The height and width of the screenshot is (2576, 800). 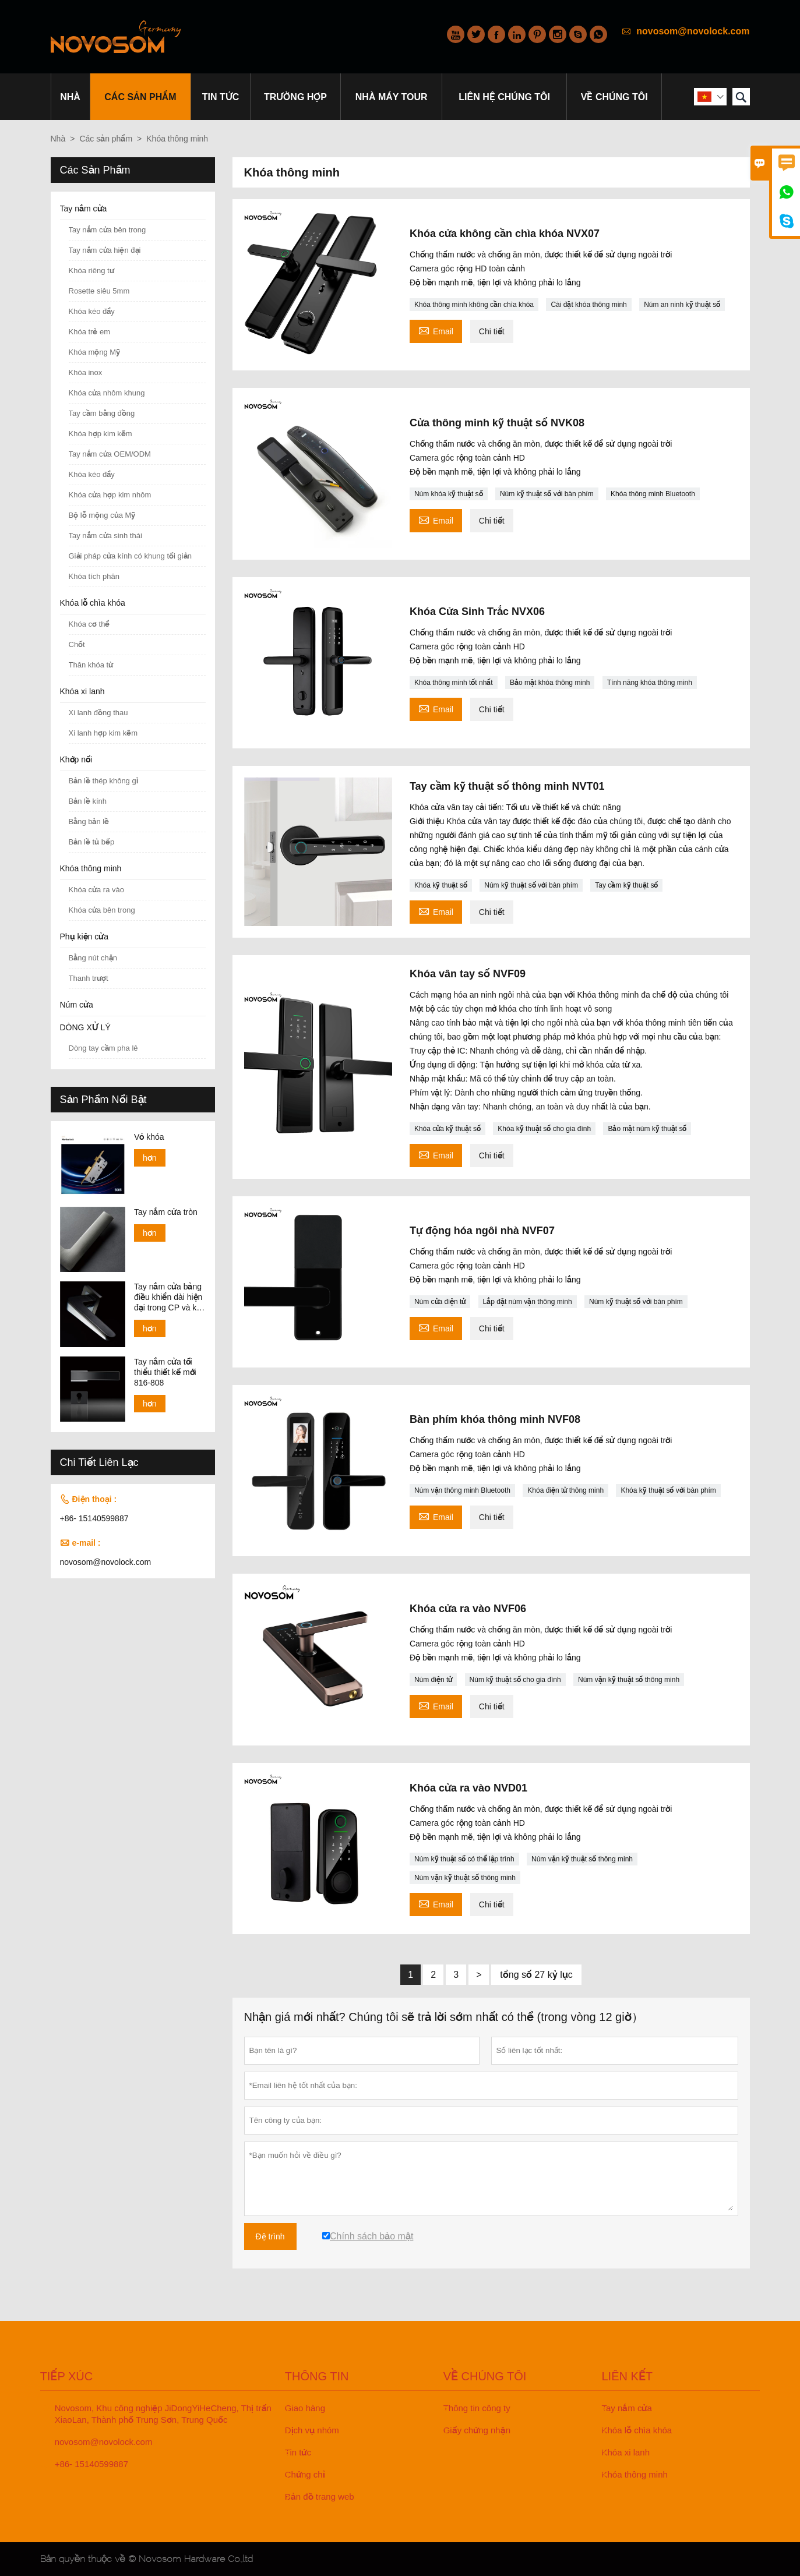 I want to click on Novosom, Khu công nghiệp JiDongYiHeCheng, Thị trấn XiaoLan, Thành phố Trung Sơn, Trung Quốc, so click(x=163, y=2414).